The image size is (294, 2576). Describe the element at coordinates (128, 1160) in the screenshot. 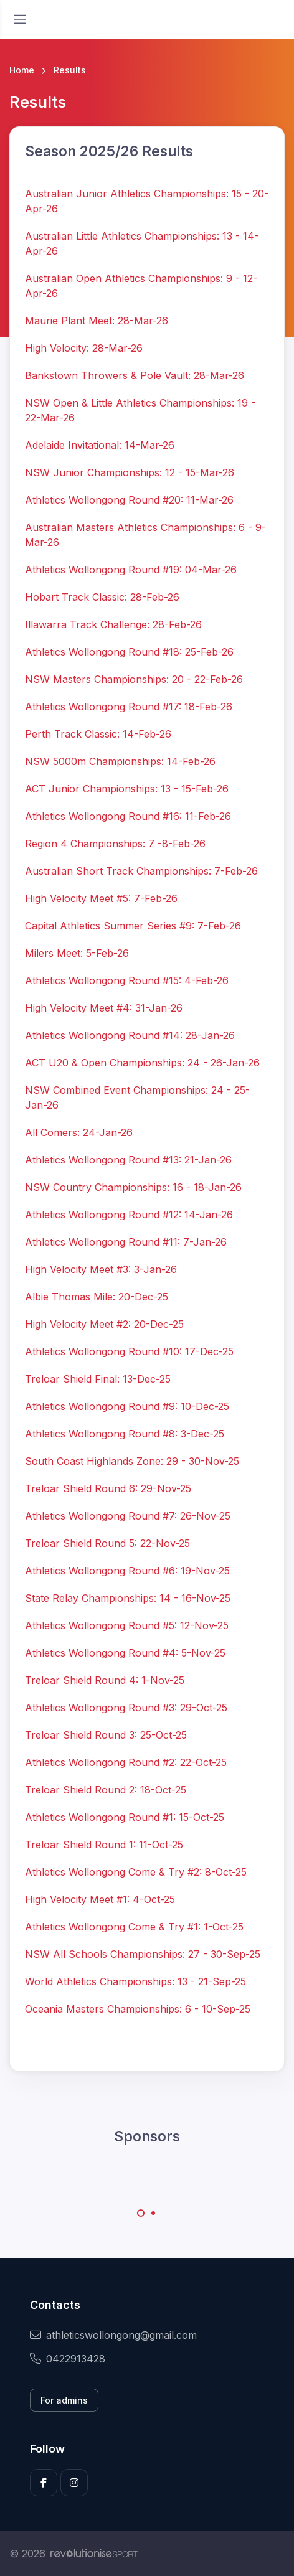

I see `Athletics Wollongong Round #13: 21-Jan-26` at that location.